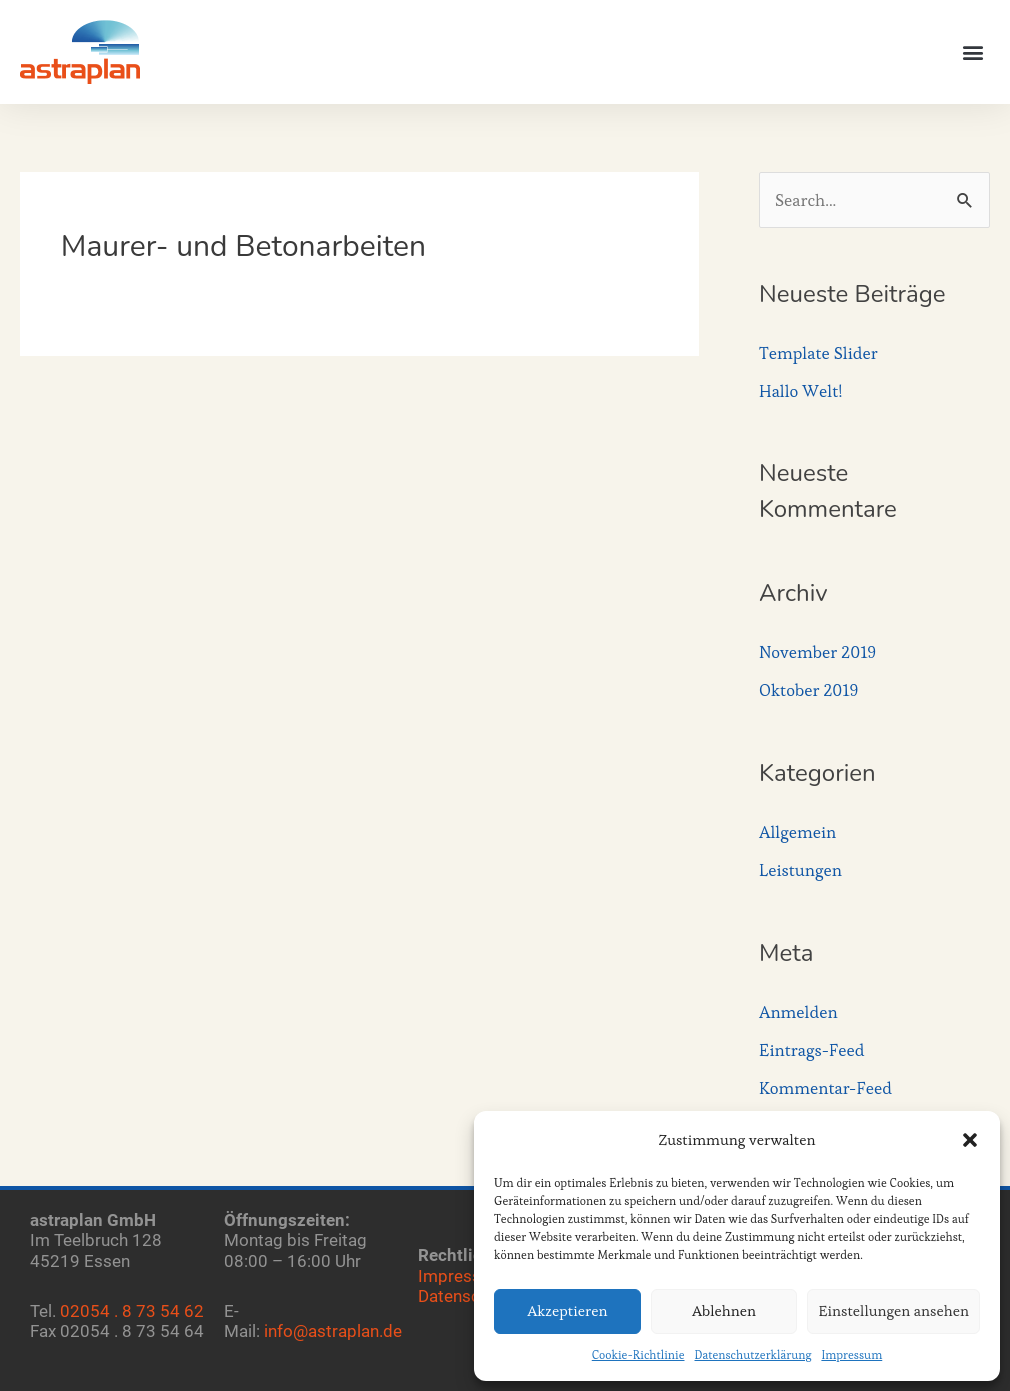  What do you see at coordinates (638, 1354) in the screenshot?
I see `Cookie-Richtlinie` at bounding box center [638, 1354].